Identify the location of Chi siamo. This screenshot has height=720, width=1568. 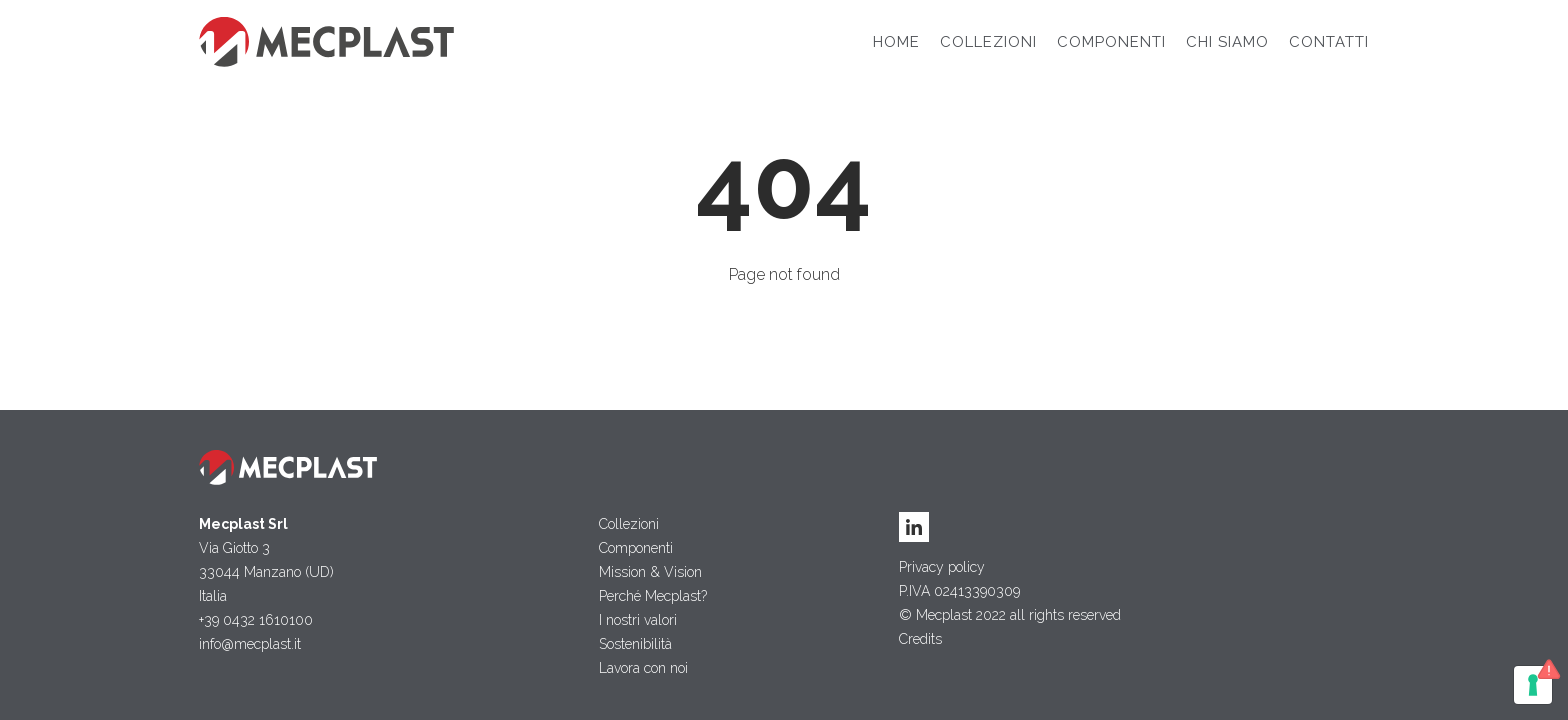
(1227, 42).